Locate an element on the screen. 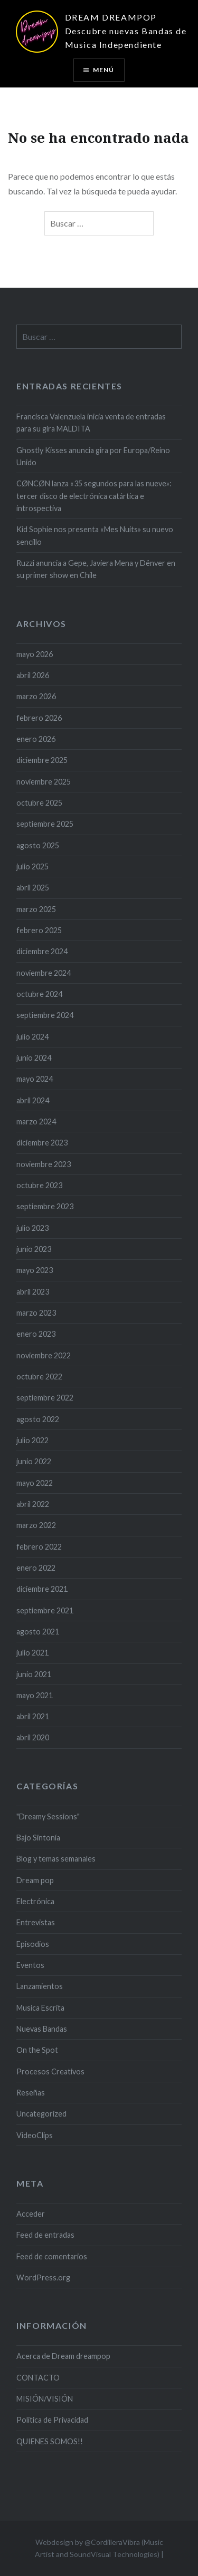 This screenshot has height=2576, width=198. On the Spot is located at coordinates (37, 2049).